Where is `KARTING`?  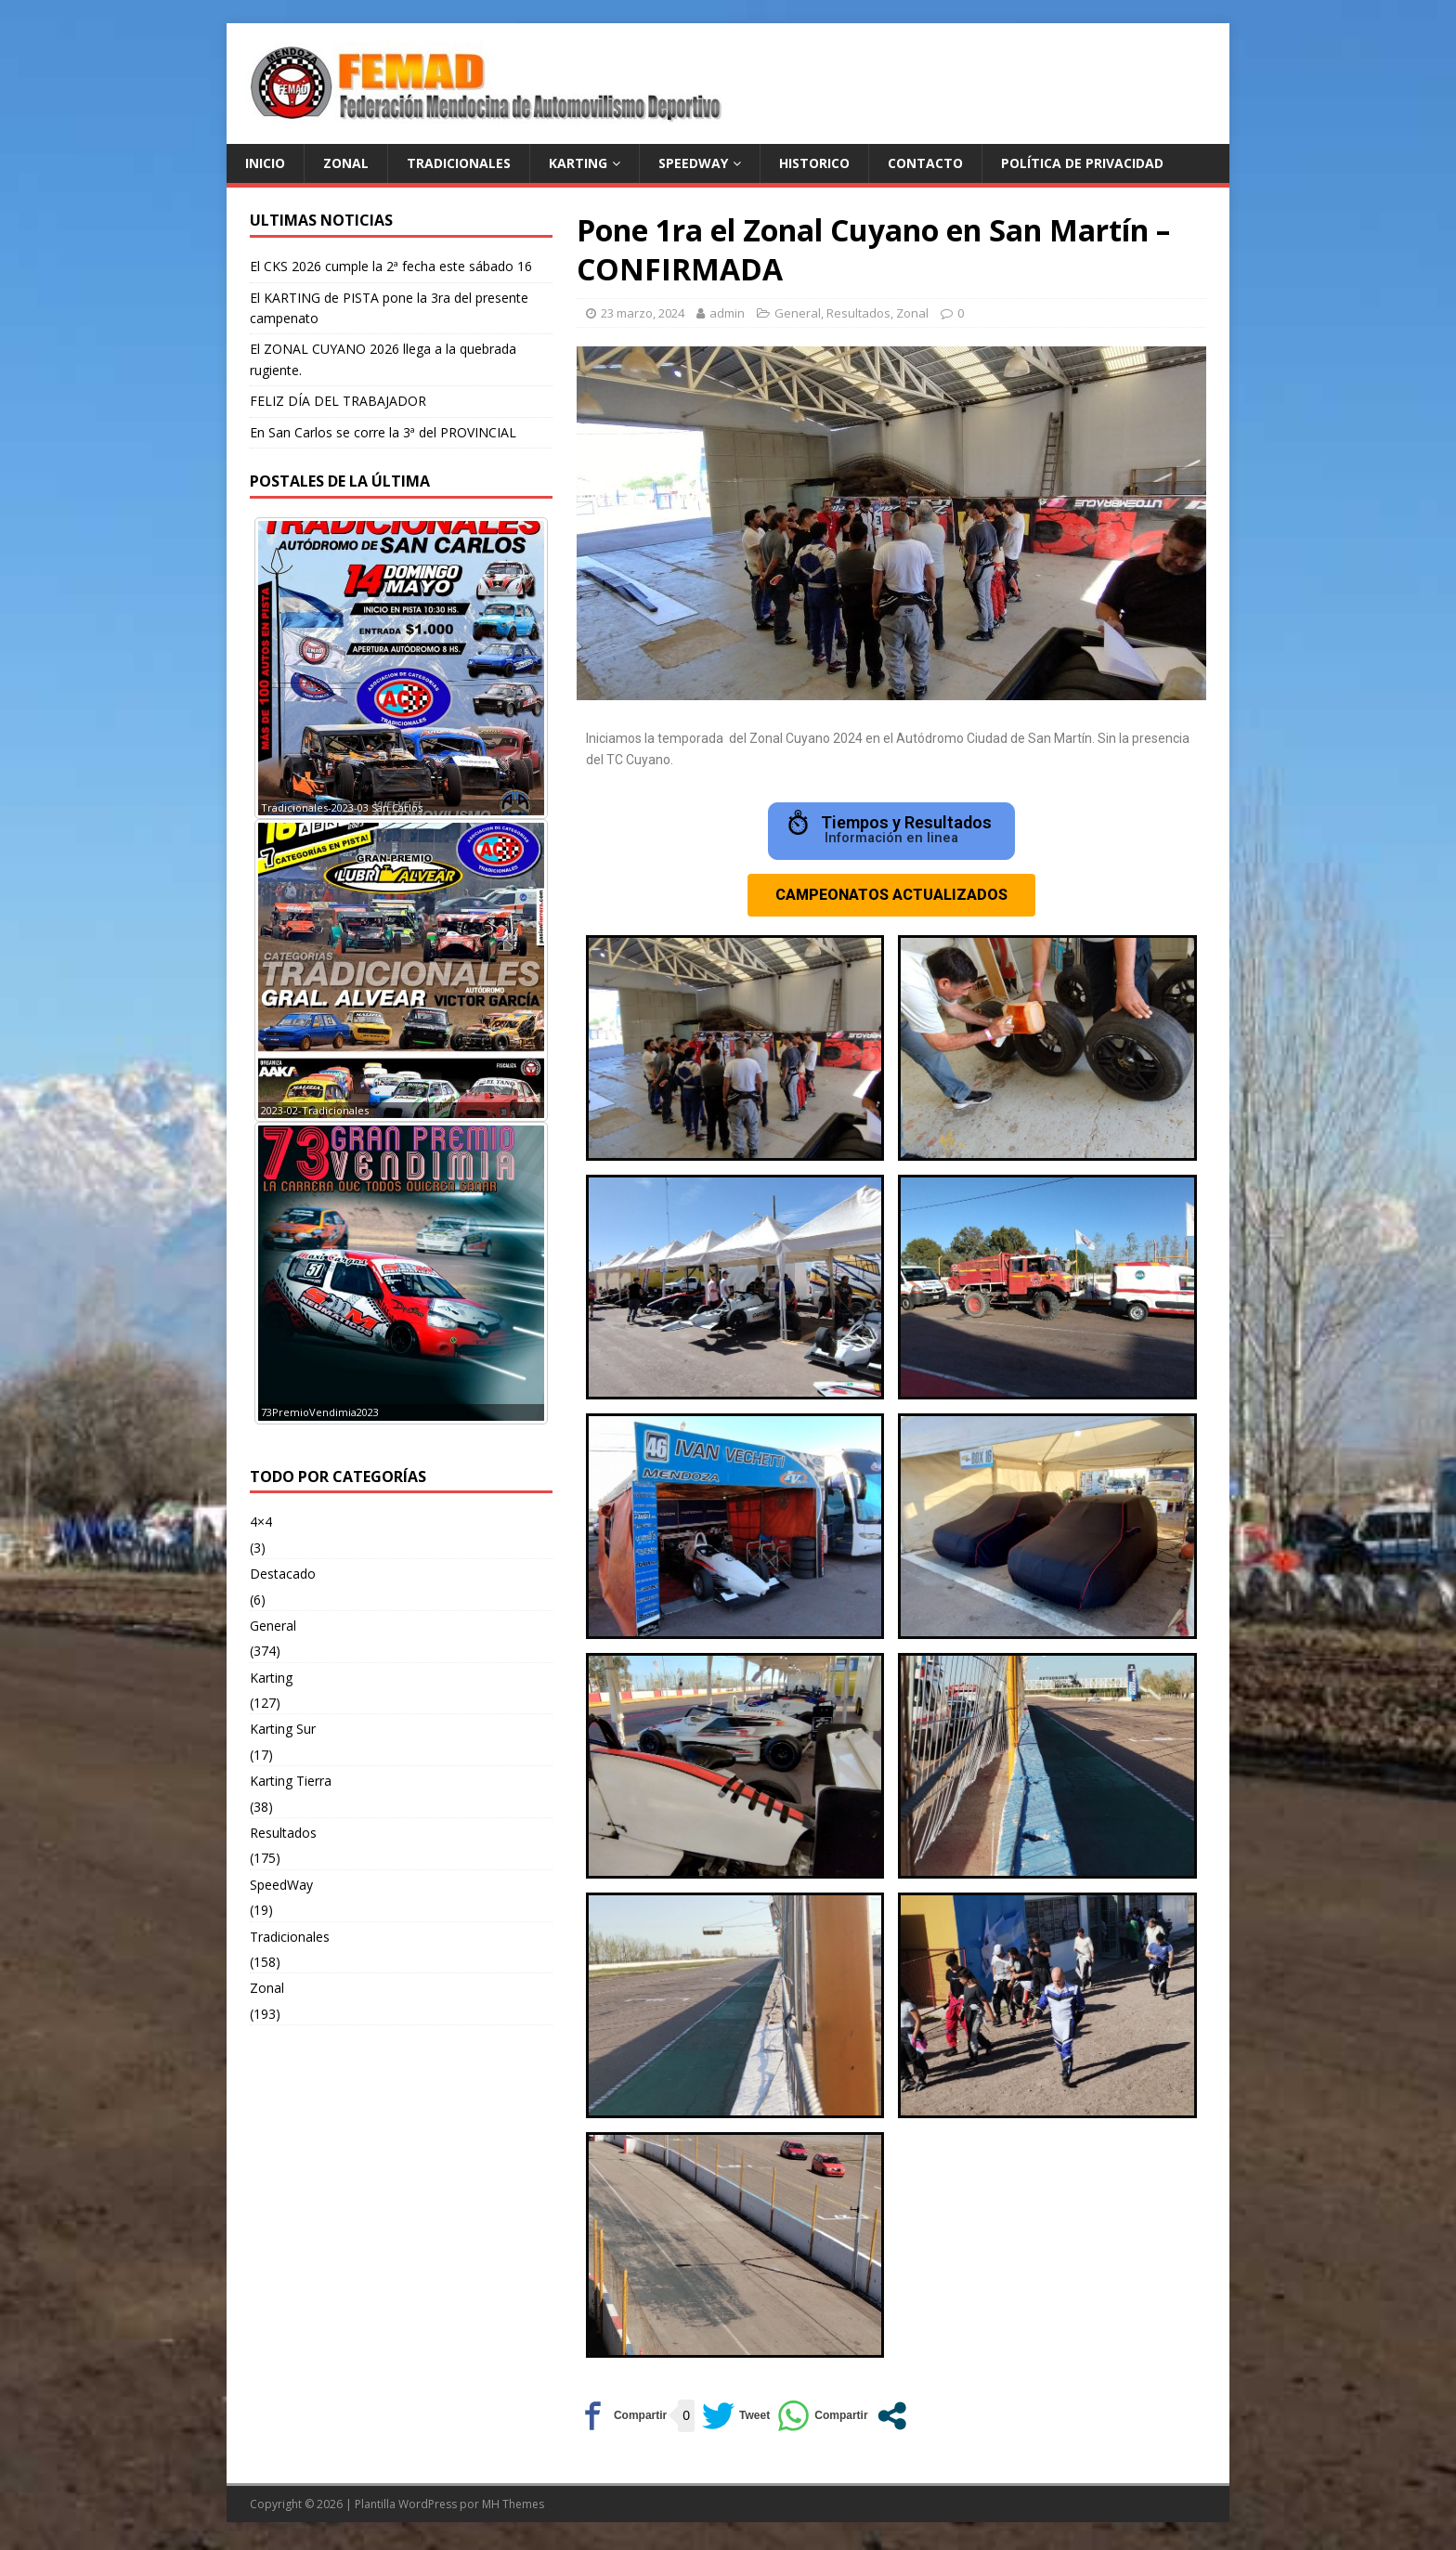
KARTING is located at coordinates (578, 163).